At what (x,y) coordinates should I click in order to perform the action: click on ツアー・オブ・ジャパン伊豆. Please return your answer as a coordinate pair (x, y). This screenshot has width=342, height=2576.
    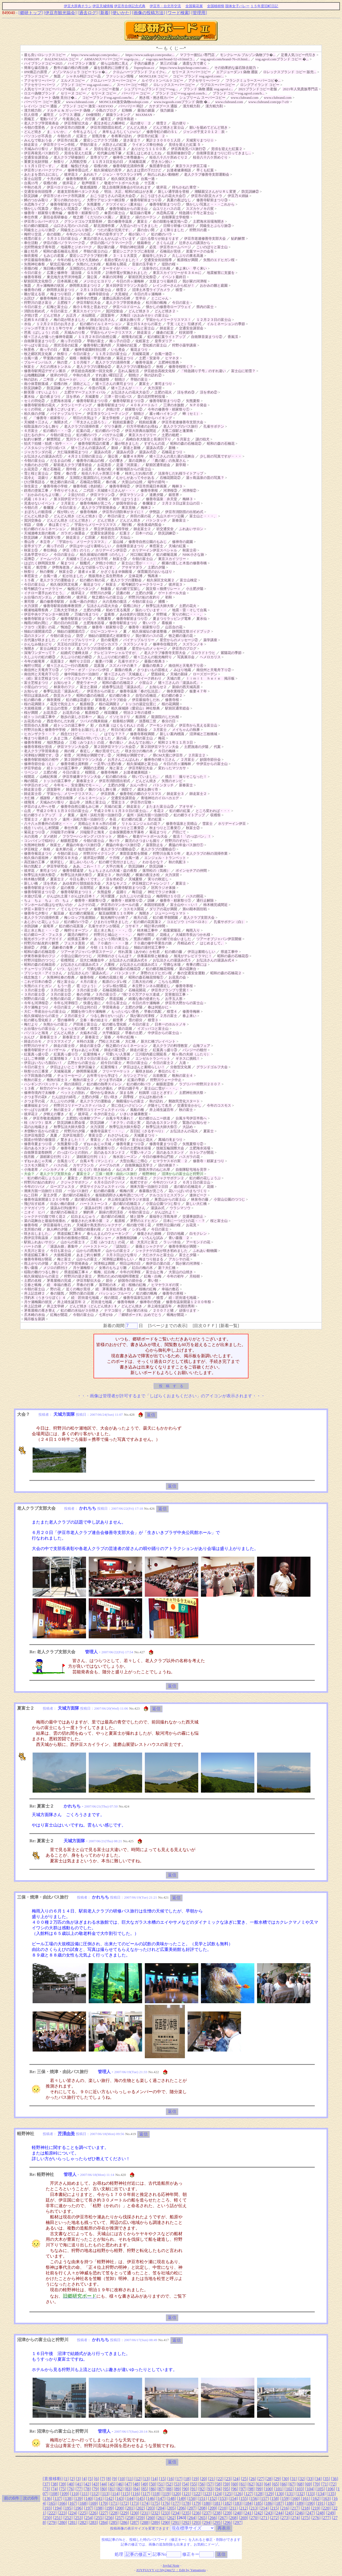
    Looking at the image, I should click on (86, 670).